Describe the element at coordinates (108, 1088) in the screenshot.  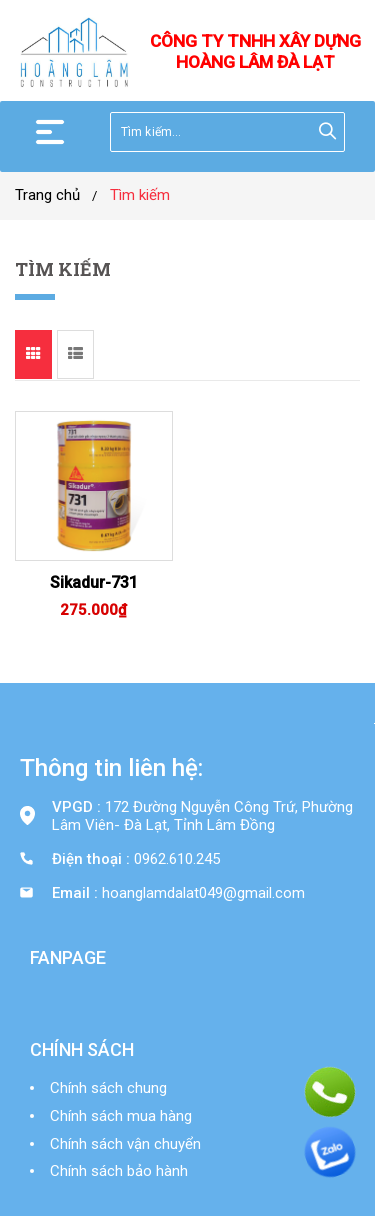
I see `Chính sách chung` at that location.